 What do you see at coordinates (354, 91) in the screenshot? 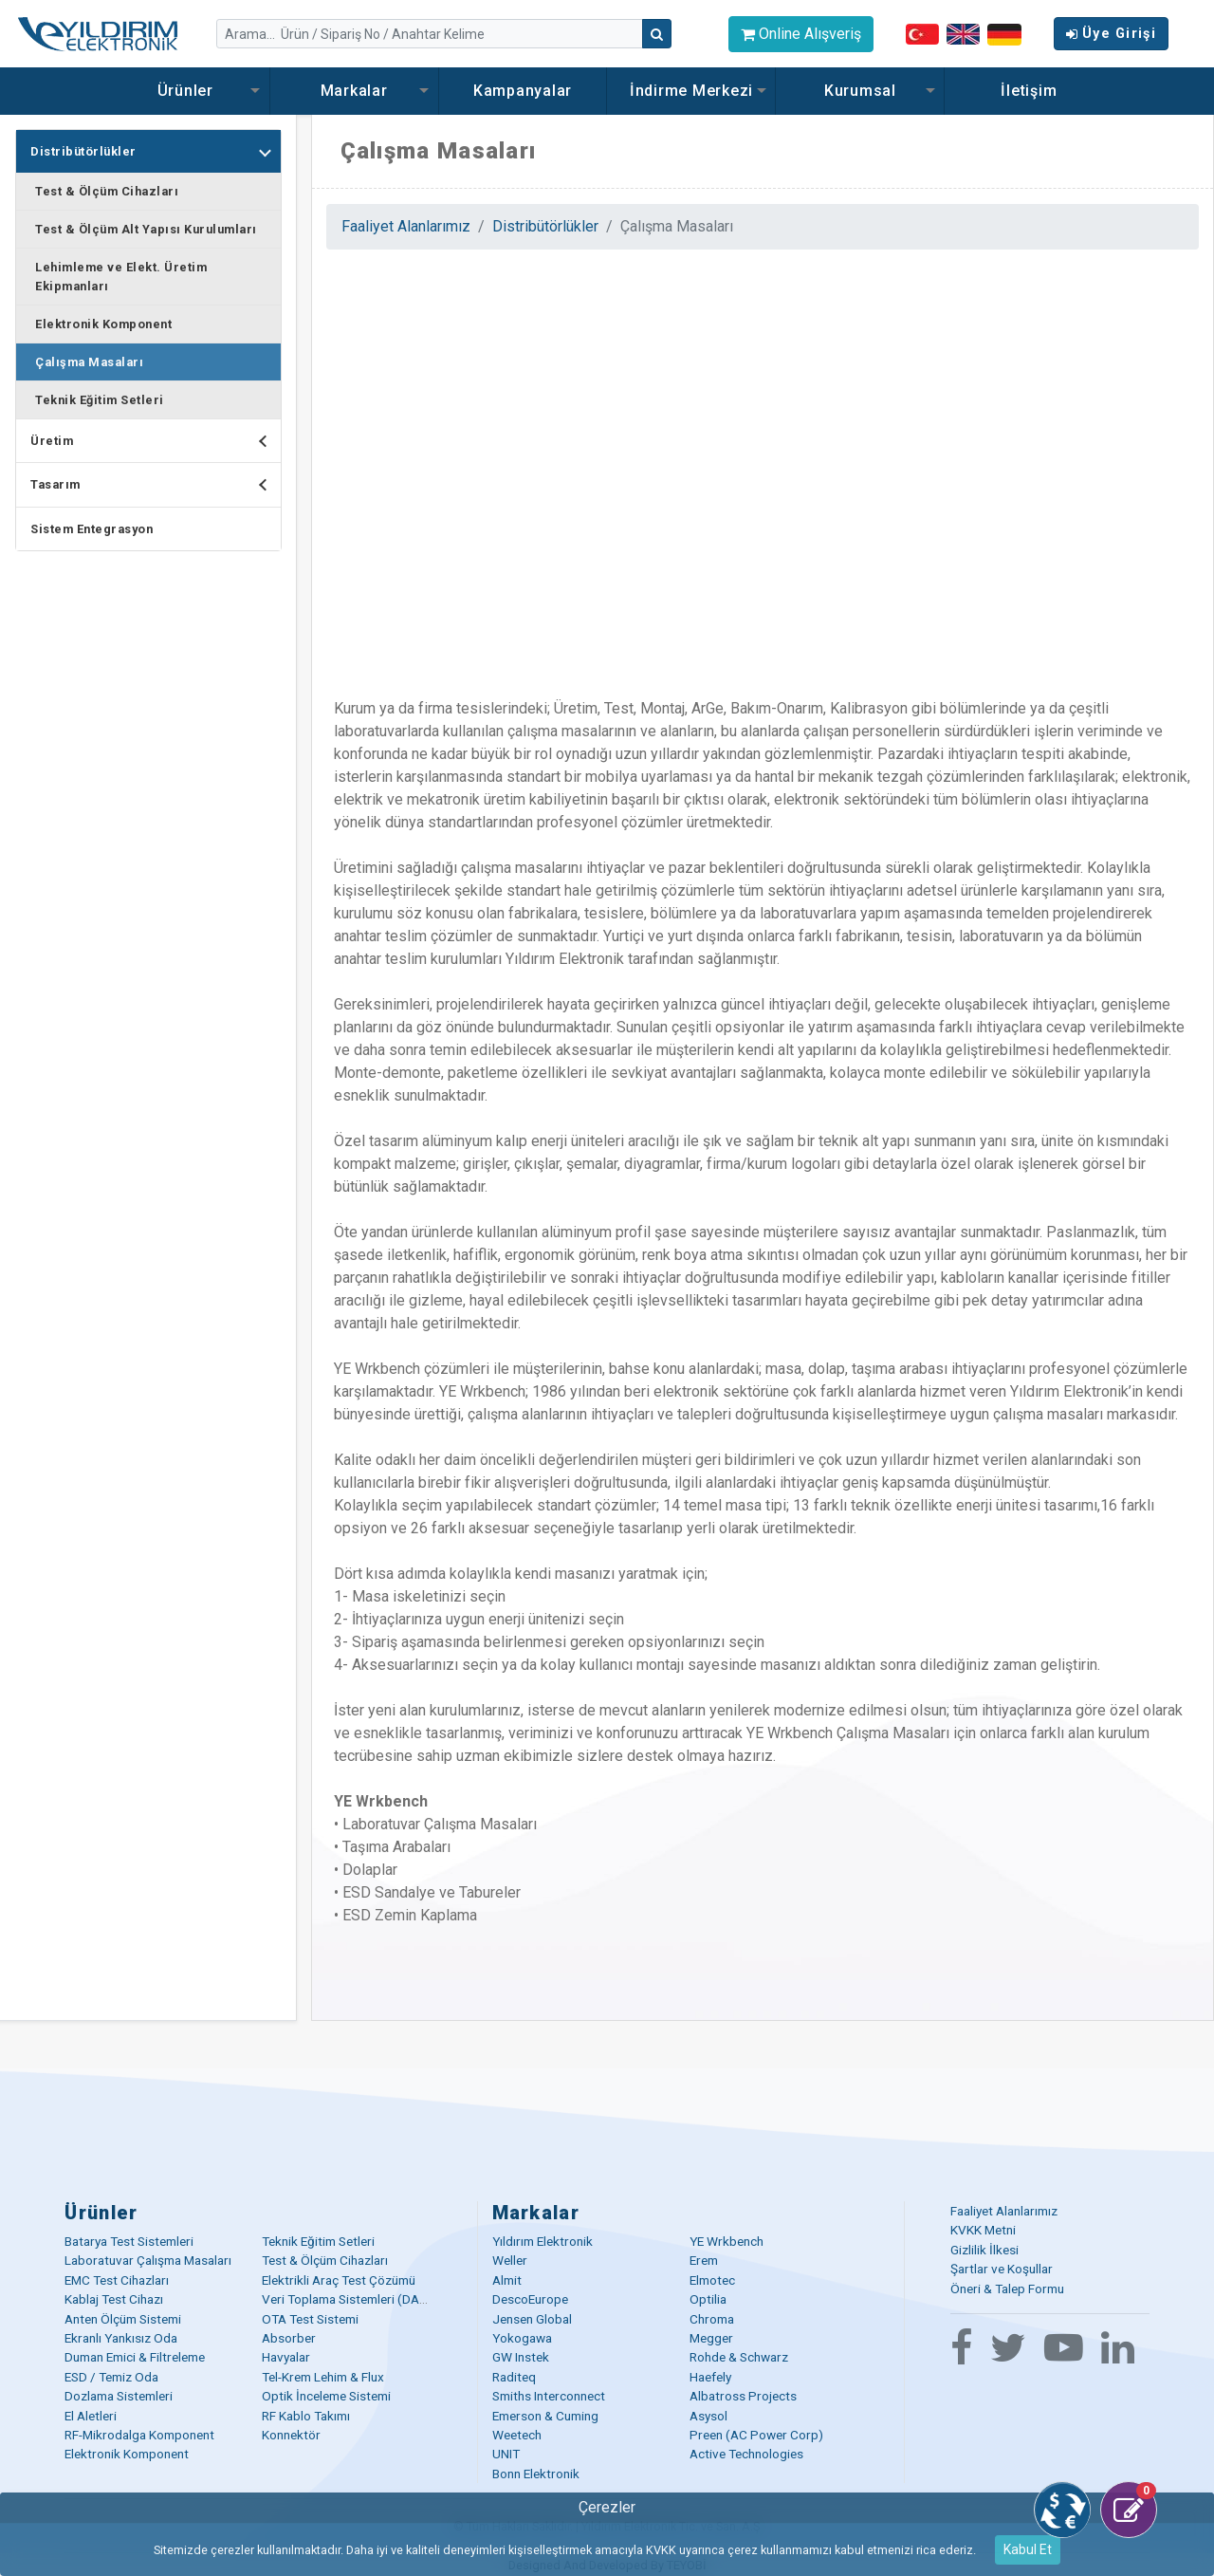
I see `Markalar` at bounding box center [354, 91].